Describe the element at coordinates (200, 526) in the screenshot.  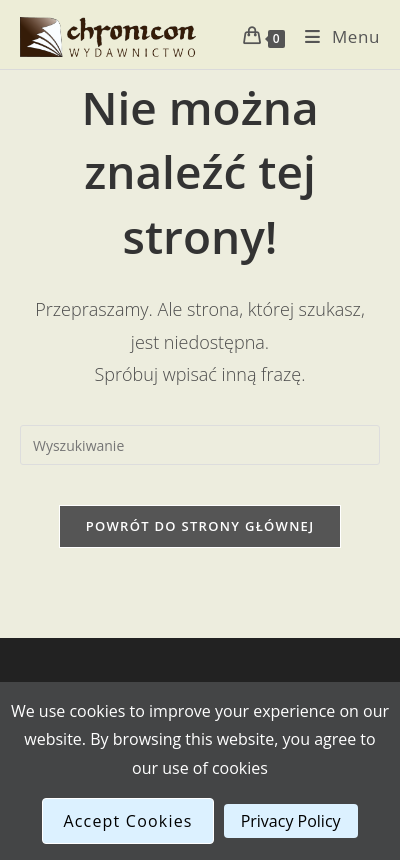
I see `Powrót do strony głównej` at that location.